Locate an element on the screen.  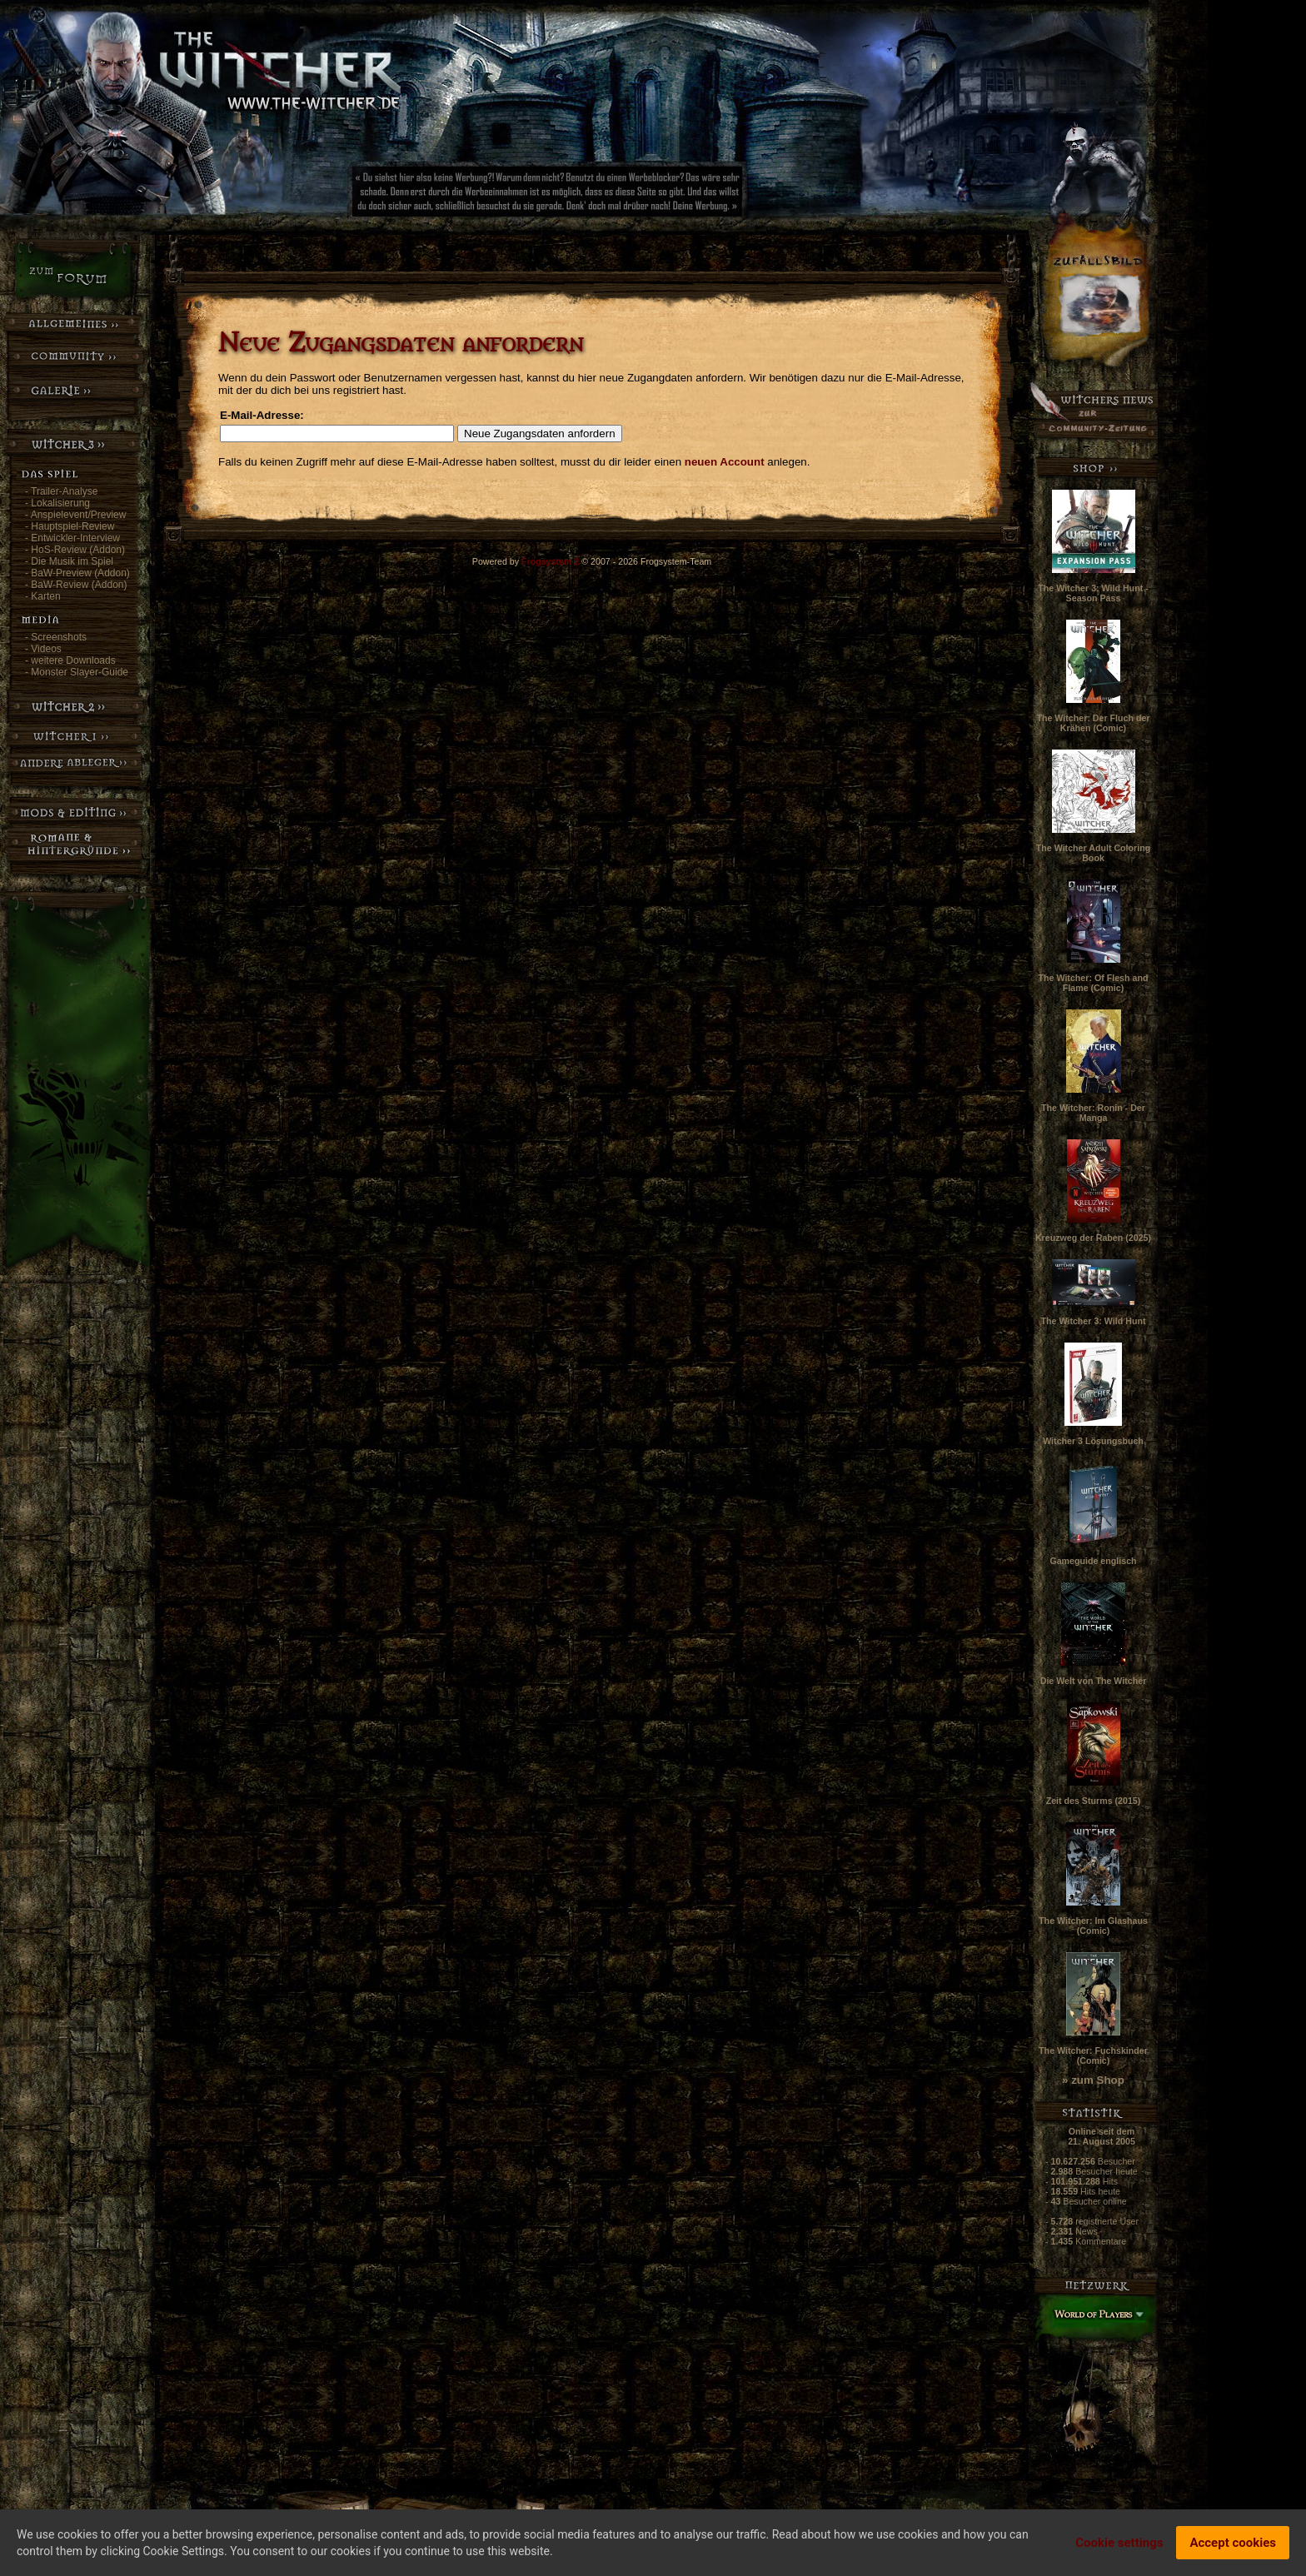
- Karten is located at coordinates (43, 596).